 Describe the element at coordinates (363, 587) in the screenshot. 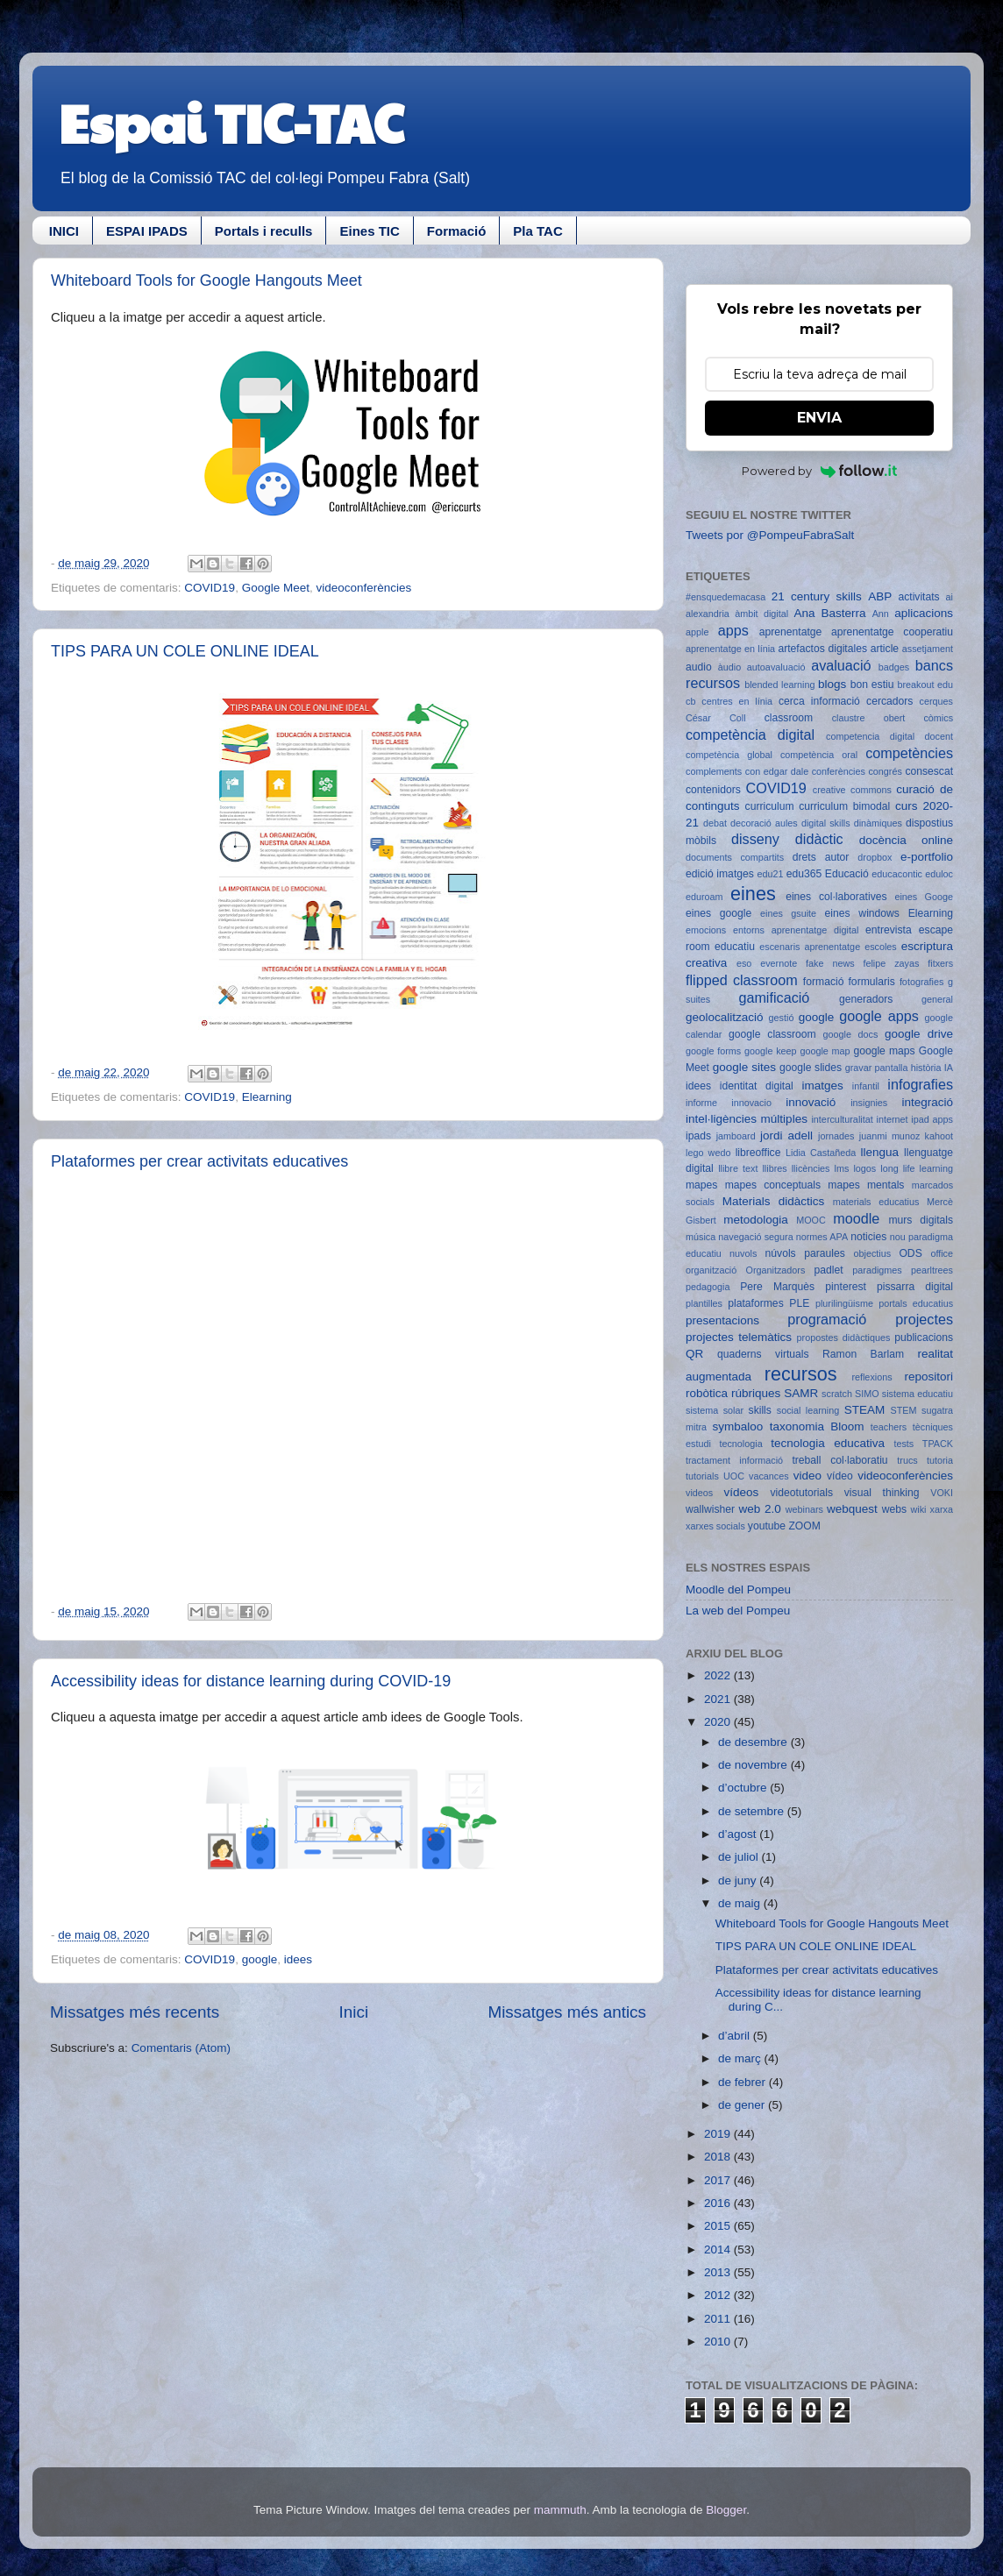

I see `videoconferències` at that location.